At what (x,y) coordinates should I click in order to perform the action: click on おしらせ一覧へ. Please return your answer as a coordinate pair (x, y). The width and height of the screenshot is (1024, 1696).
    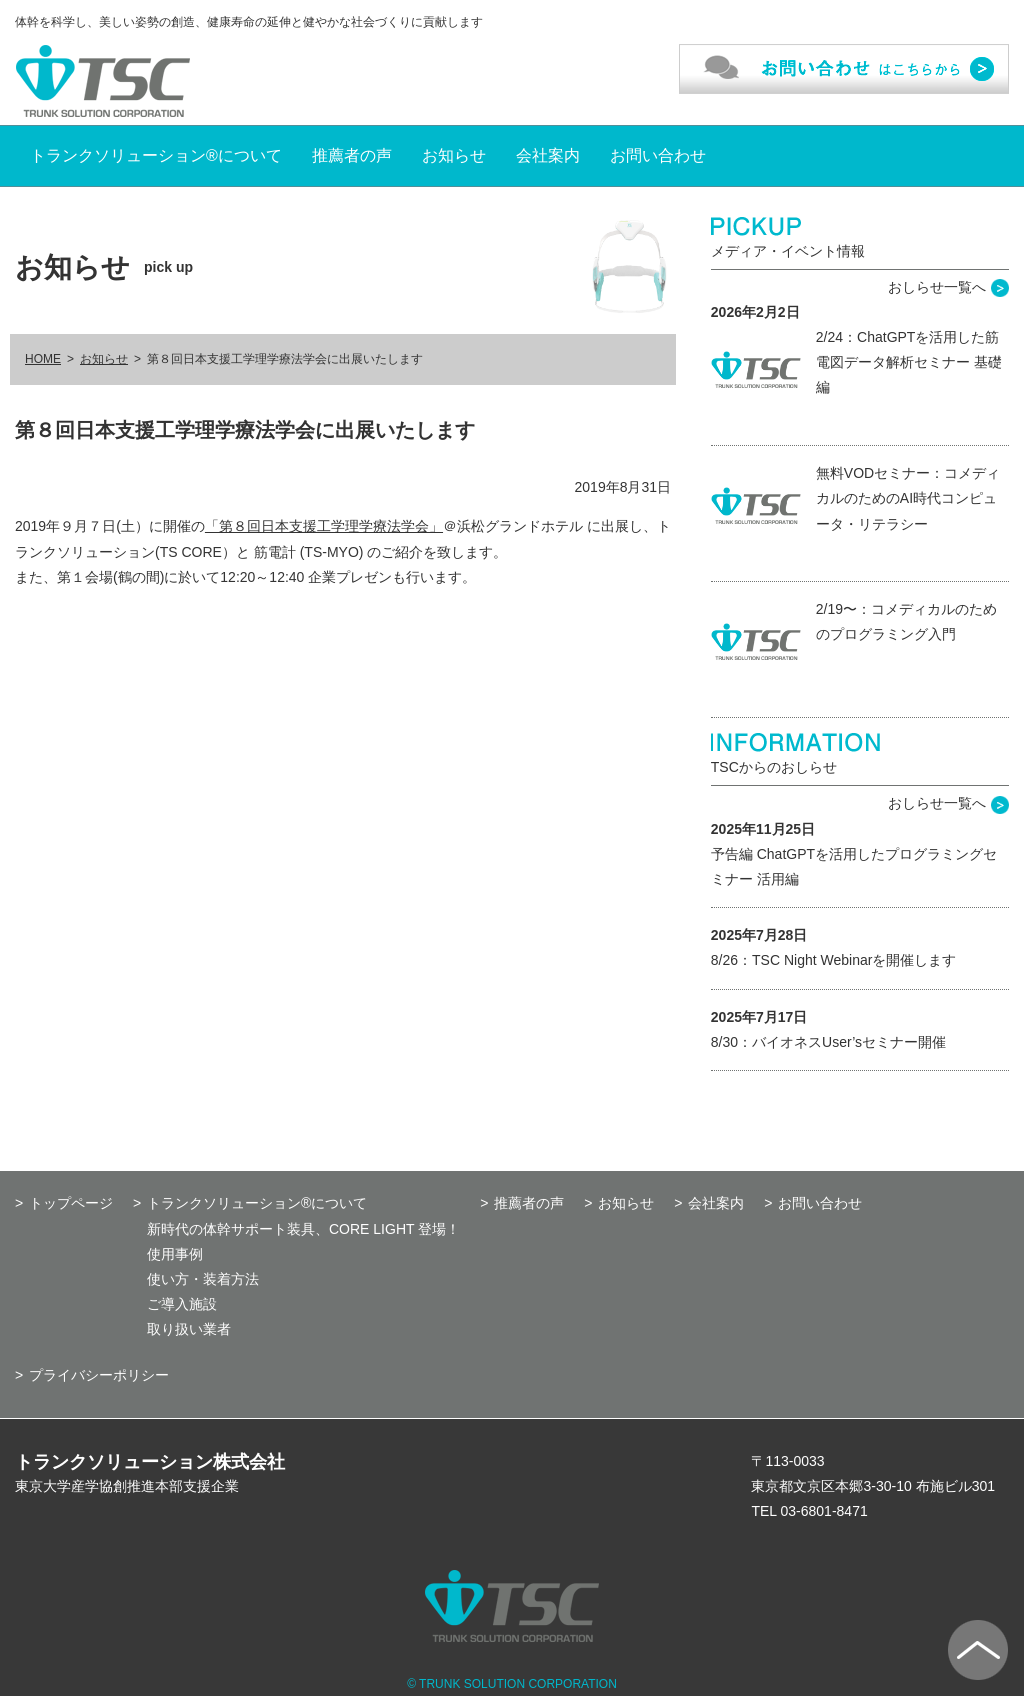
    Looking at the image, I should click on (937, 287).